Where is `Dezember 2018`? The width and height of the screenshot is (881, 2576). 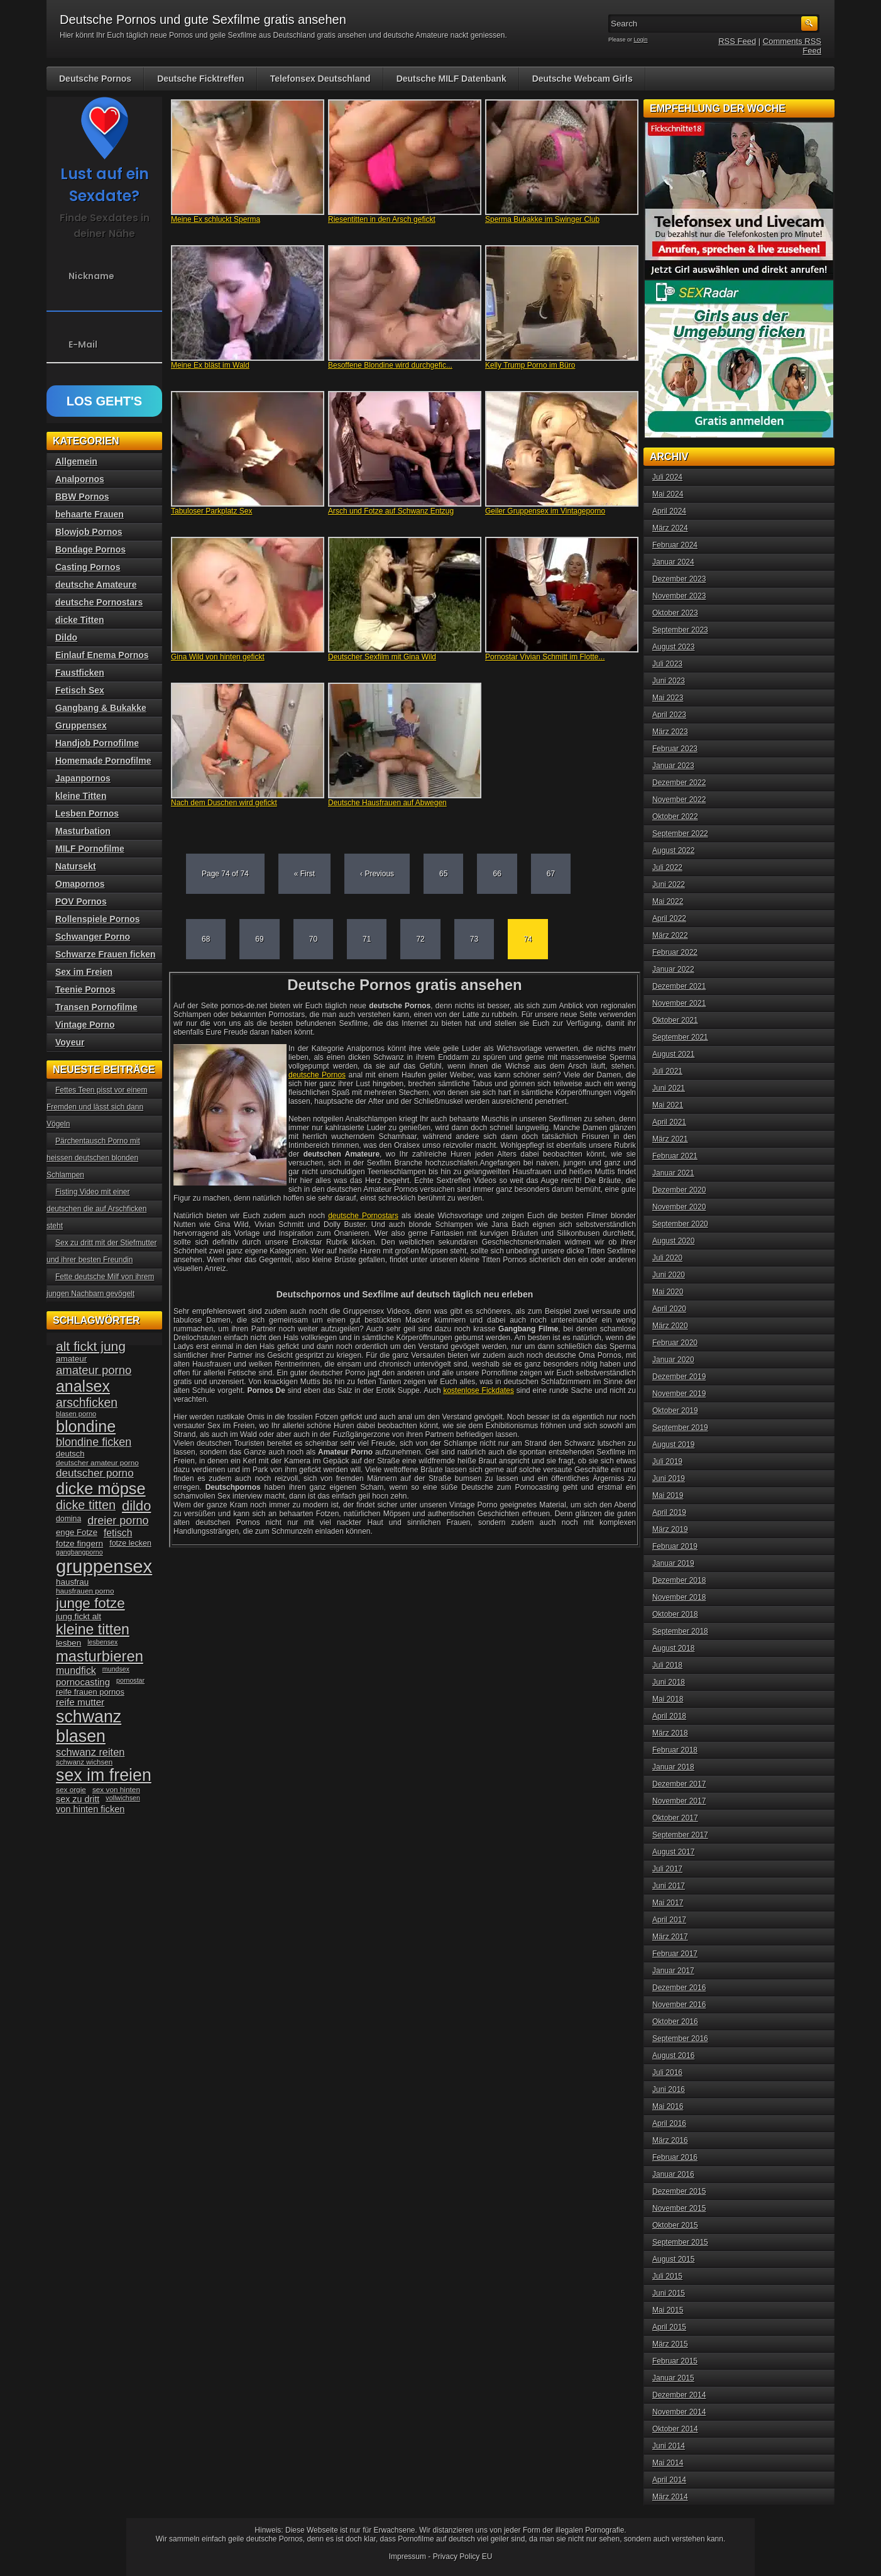
Dezember 2018 is located at coordinates (679, 1580).